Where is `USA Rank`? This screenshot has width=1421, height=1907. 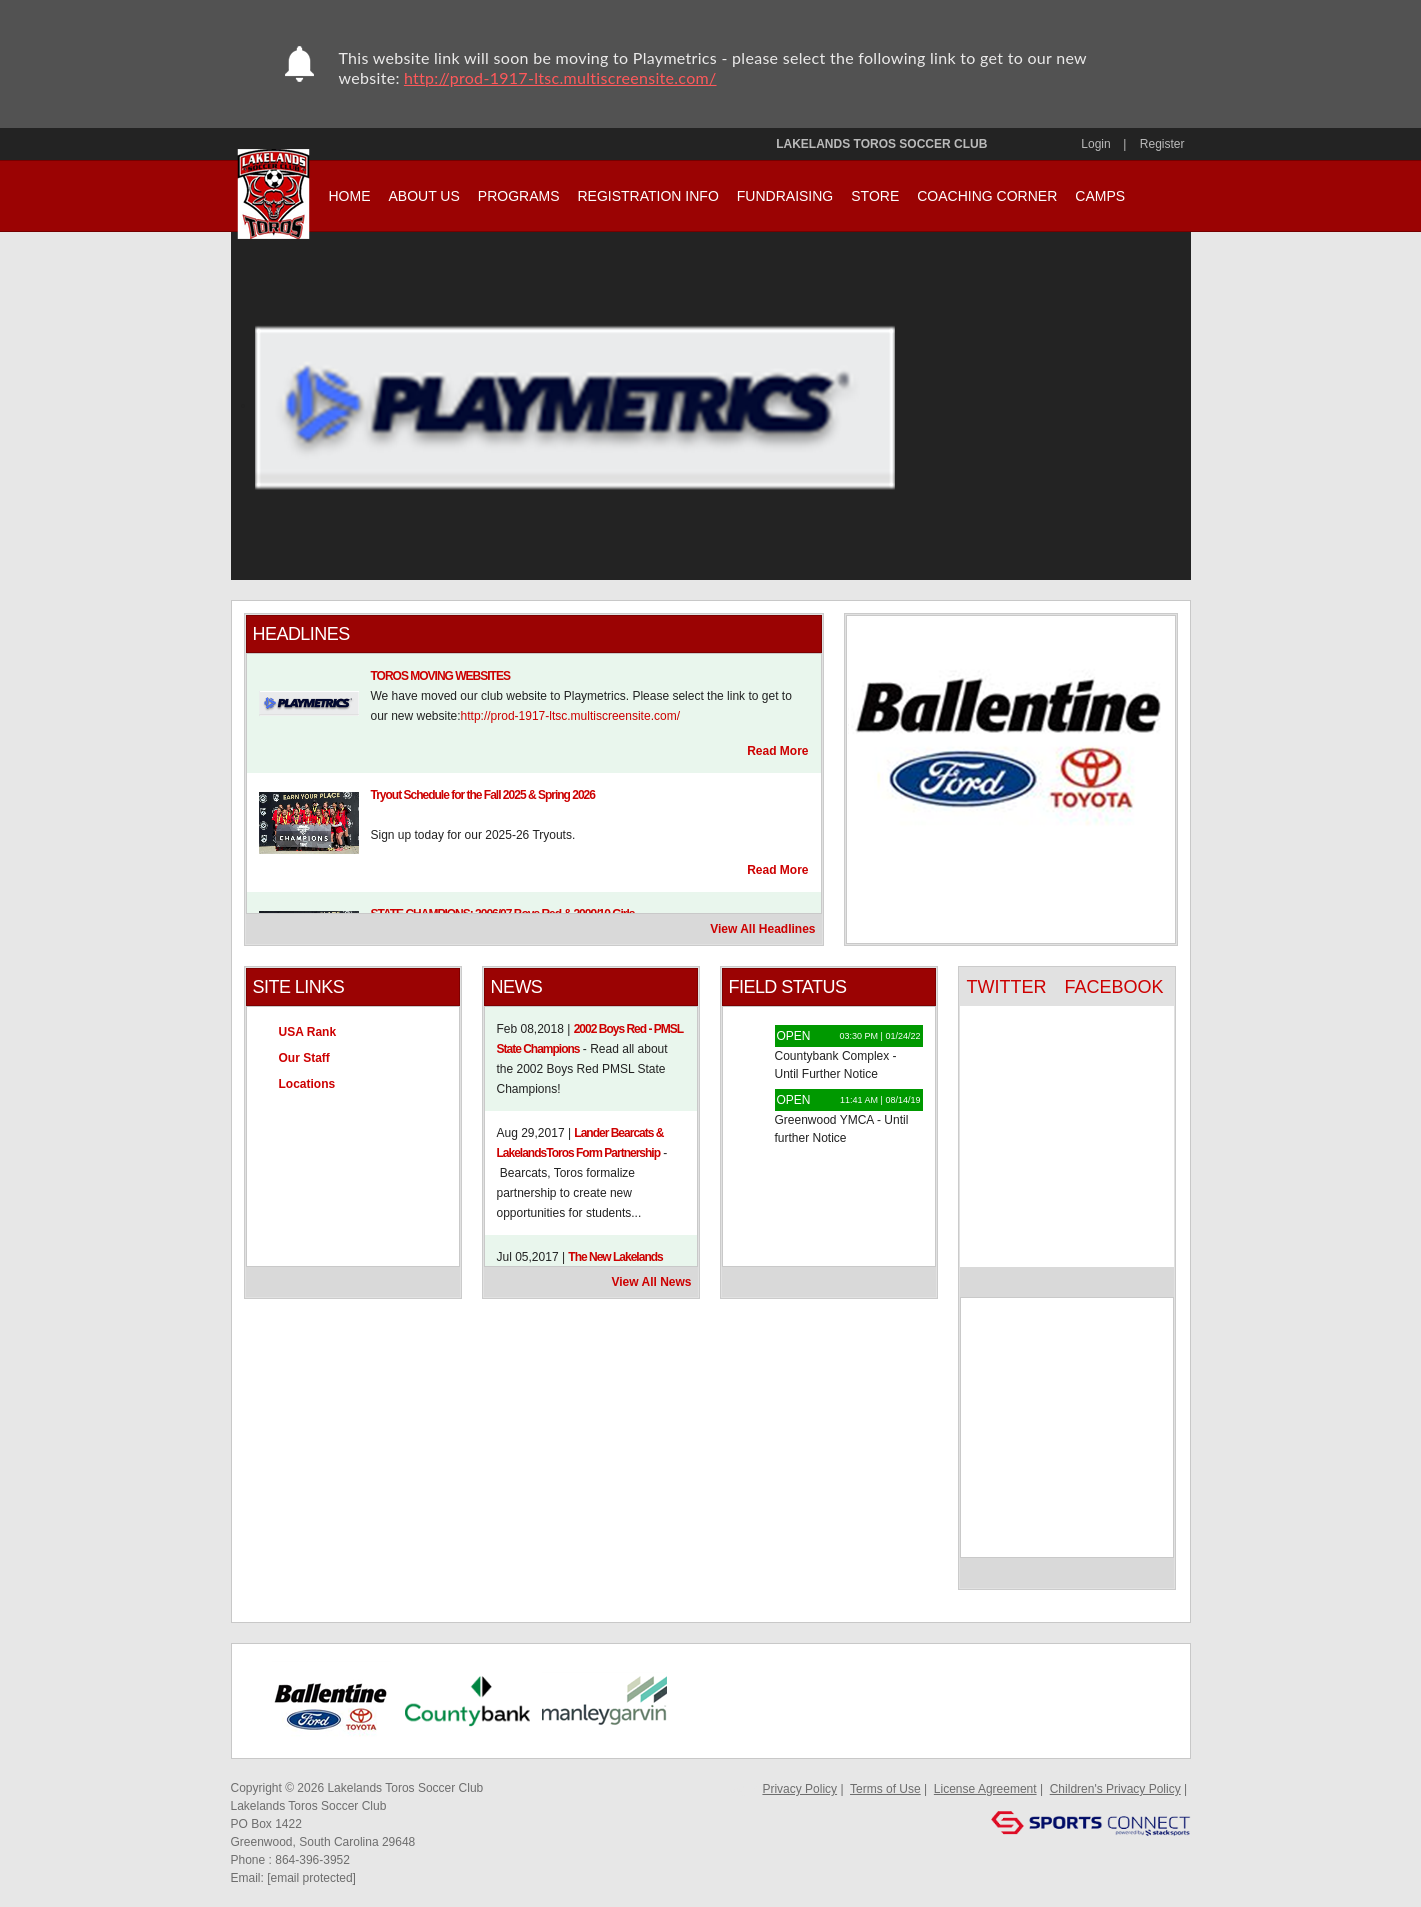 USA Rank is located at coordinates (308, 1032).